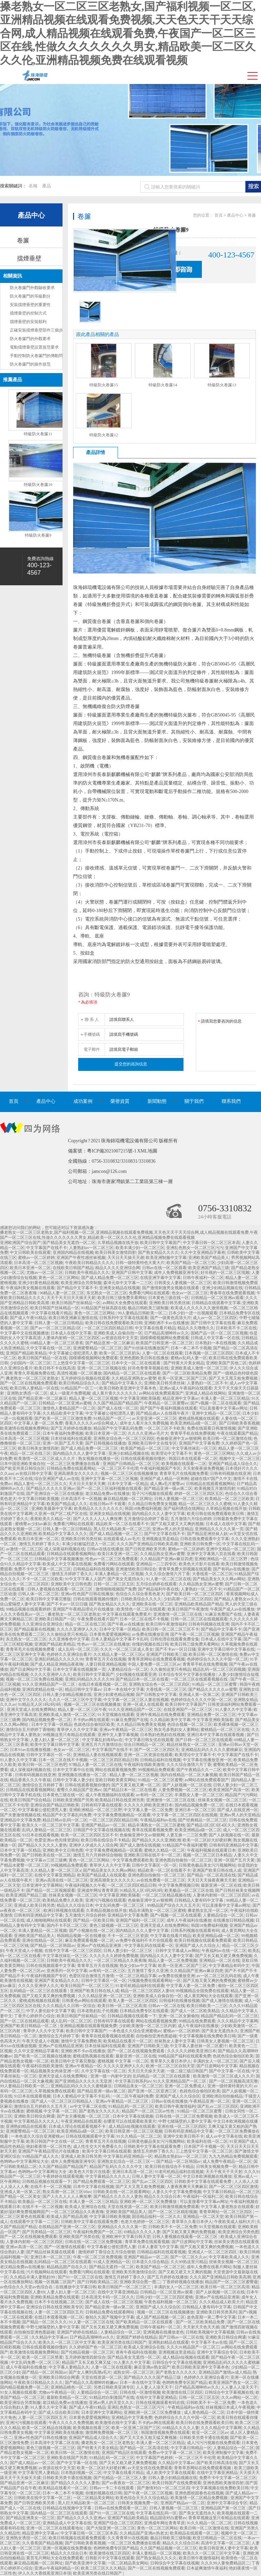  I want to click on 国产人妖视频一区二区在线, so click(186, 1785).